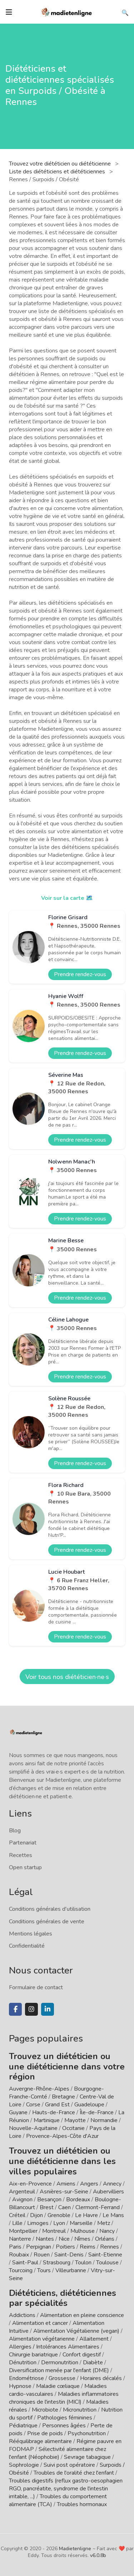 The height and width of the screenshot is (2576, 134). What do you see at coordinates (62, 2298) in the screenshot?
I see `Diététiciens, diététiciennes par spécialités` at bounding box center [62, 2298].